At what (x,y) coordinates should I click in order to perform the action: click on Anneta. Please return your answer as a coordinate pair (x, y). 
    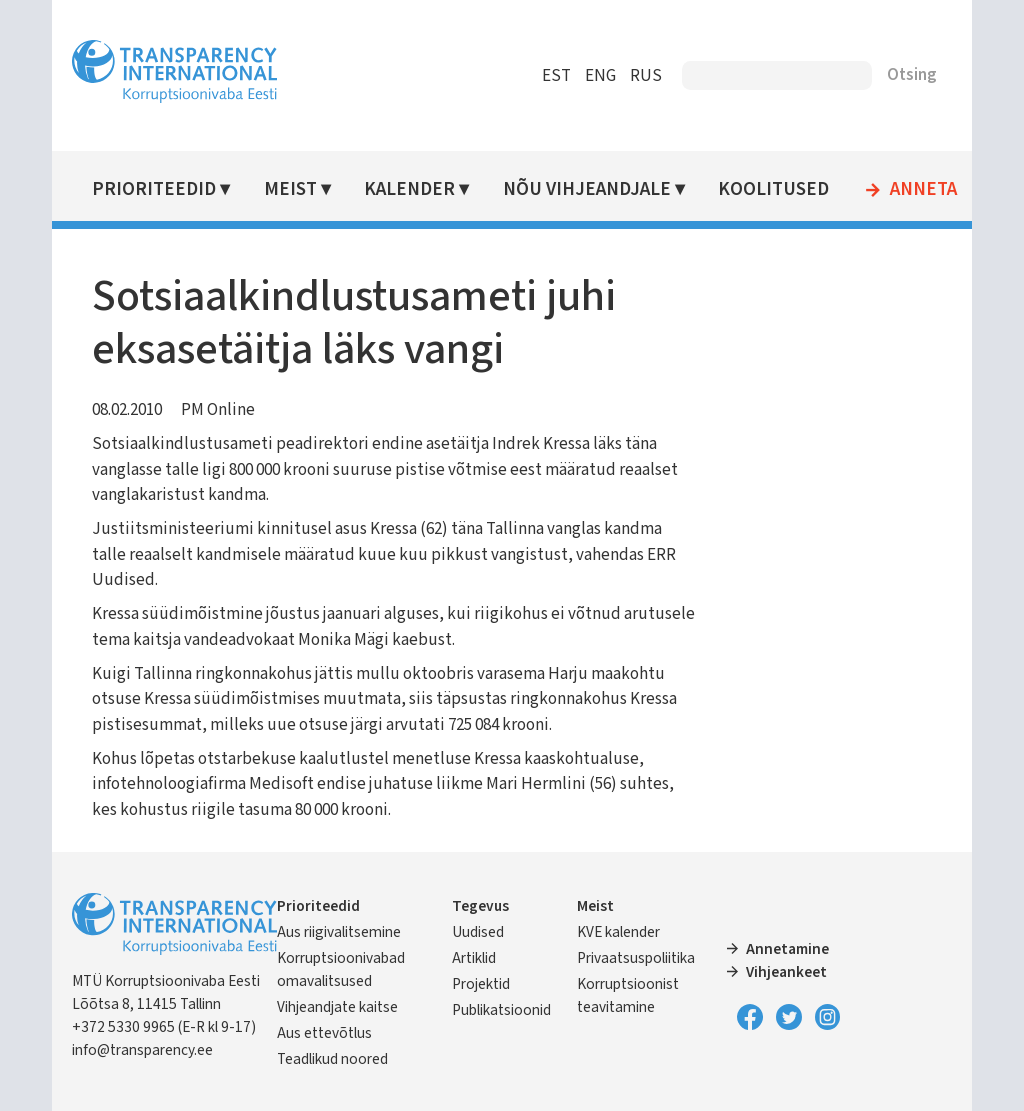
    Looking at the image, I should click on (923, 190).